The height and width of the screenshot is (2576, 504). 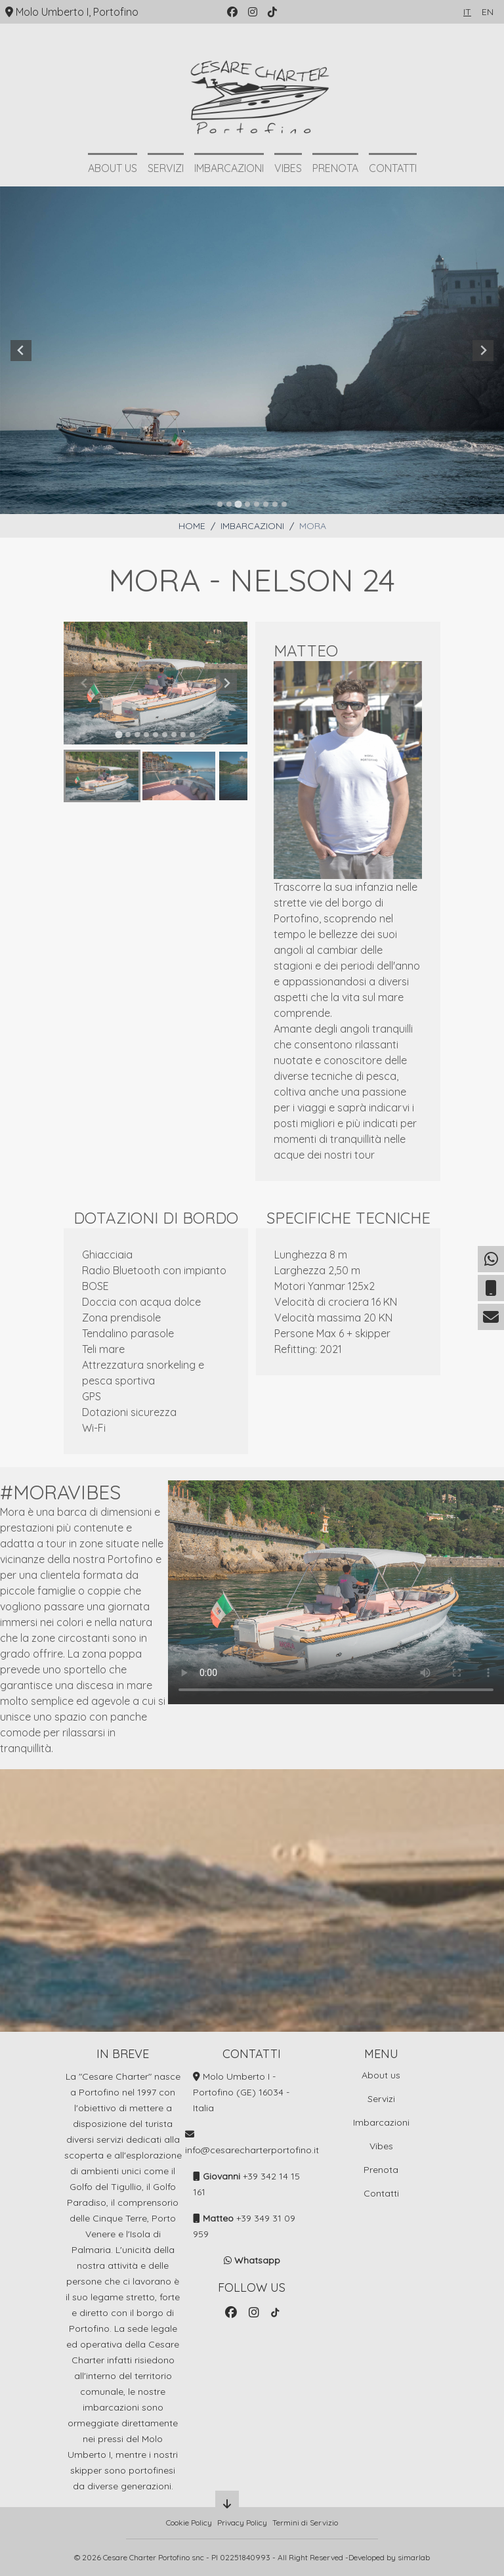 What do you see at coordinates (189, 2522) in the screenshot?
I see `Cookie Policy` at bounding box center [189, 2522].